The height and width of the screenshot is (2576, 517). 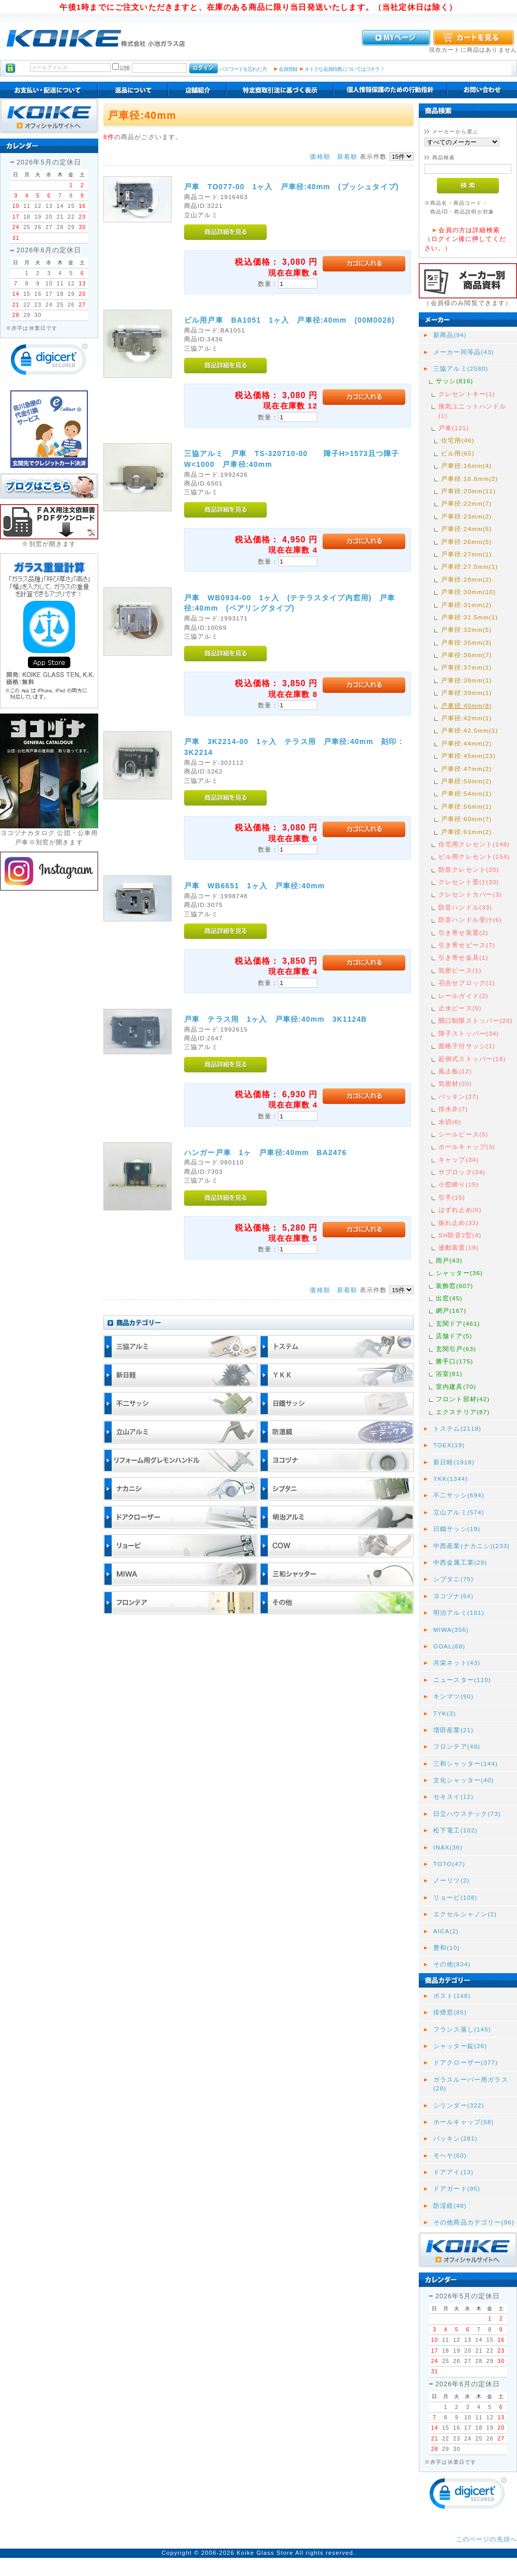 I want to click on INAX(36), so click(x=448, y=1847).